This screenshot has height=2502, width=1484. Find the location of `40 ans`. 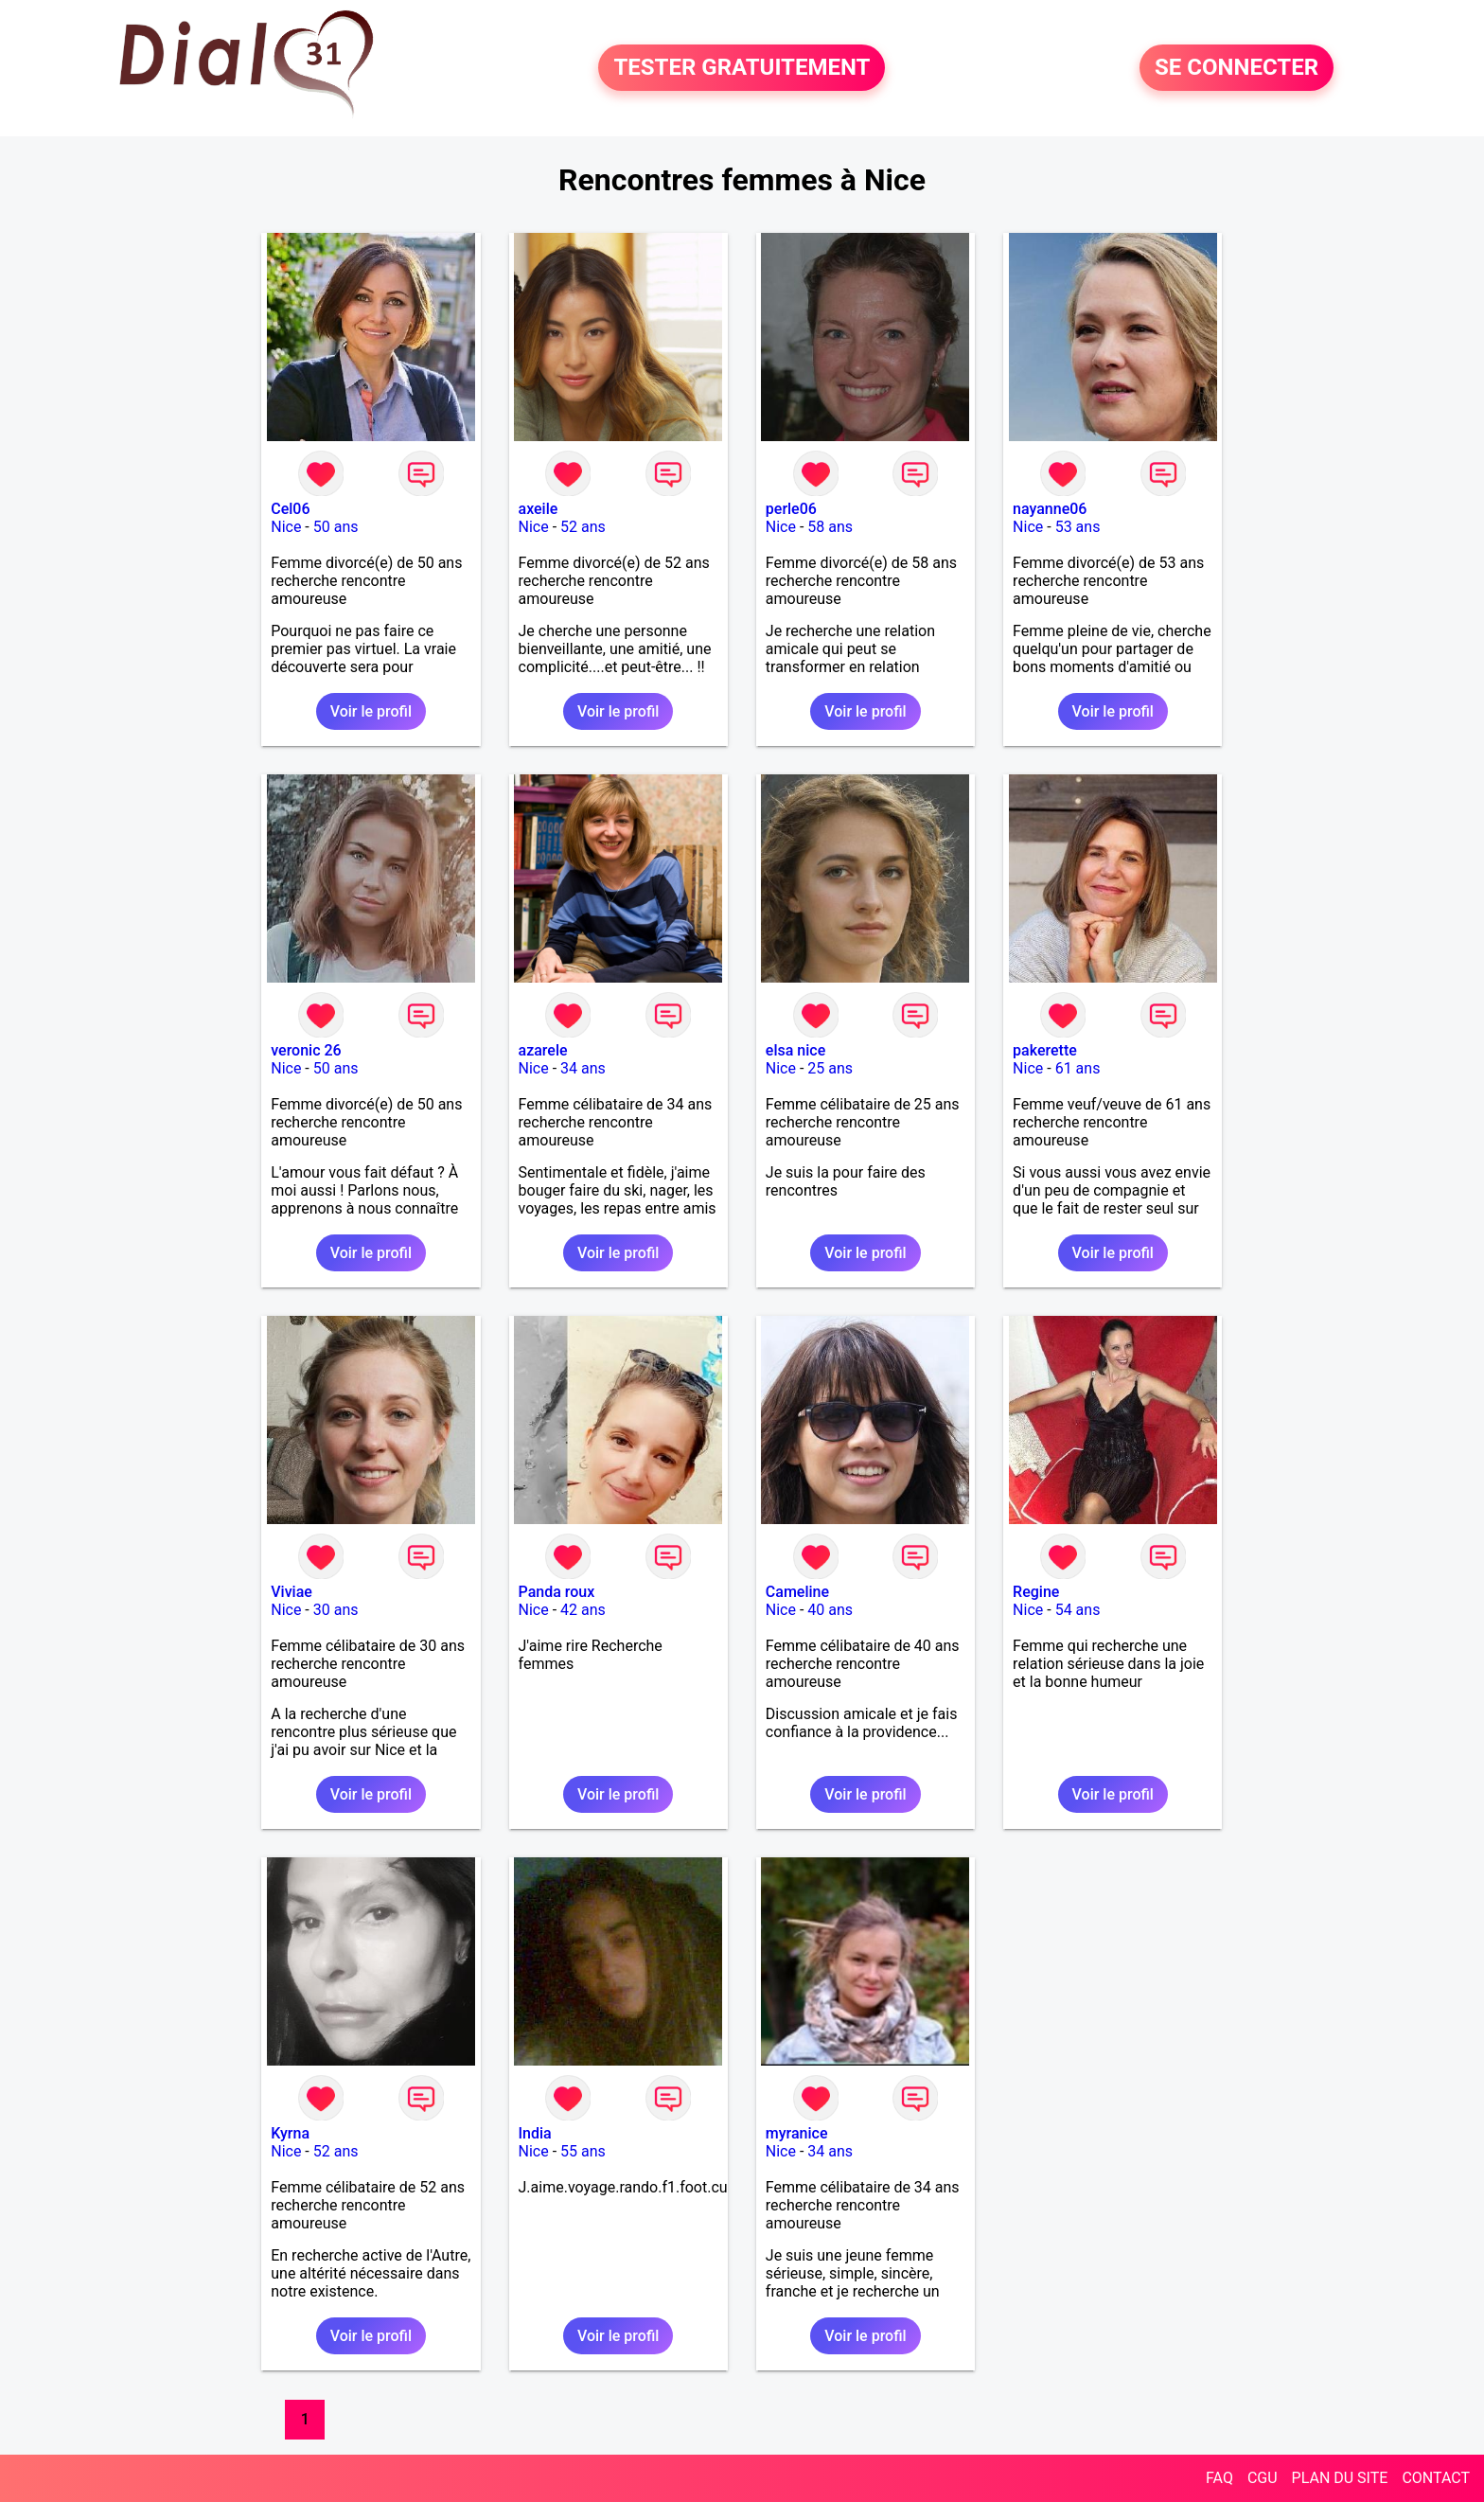

40 ans is located at coordinates (830, 1610).